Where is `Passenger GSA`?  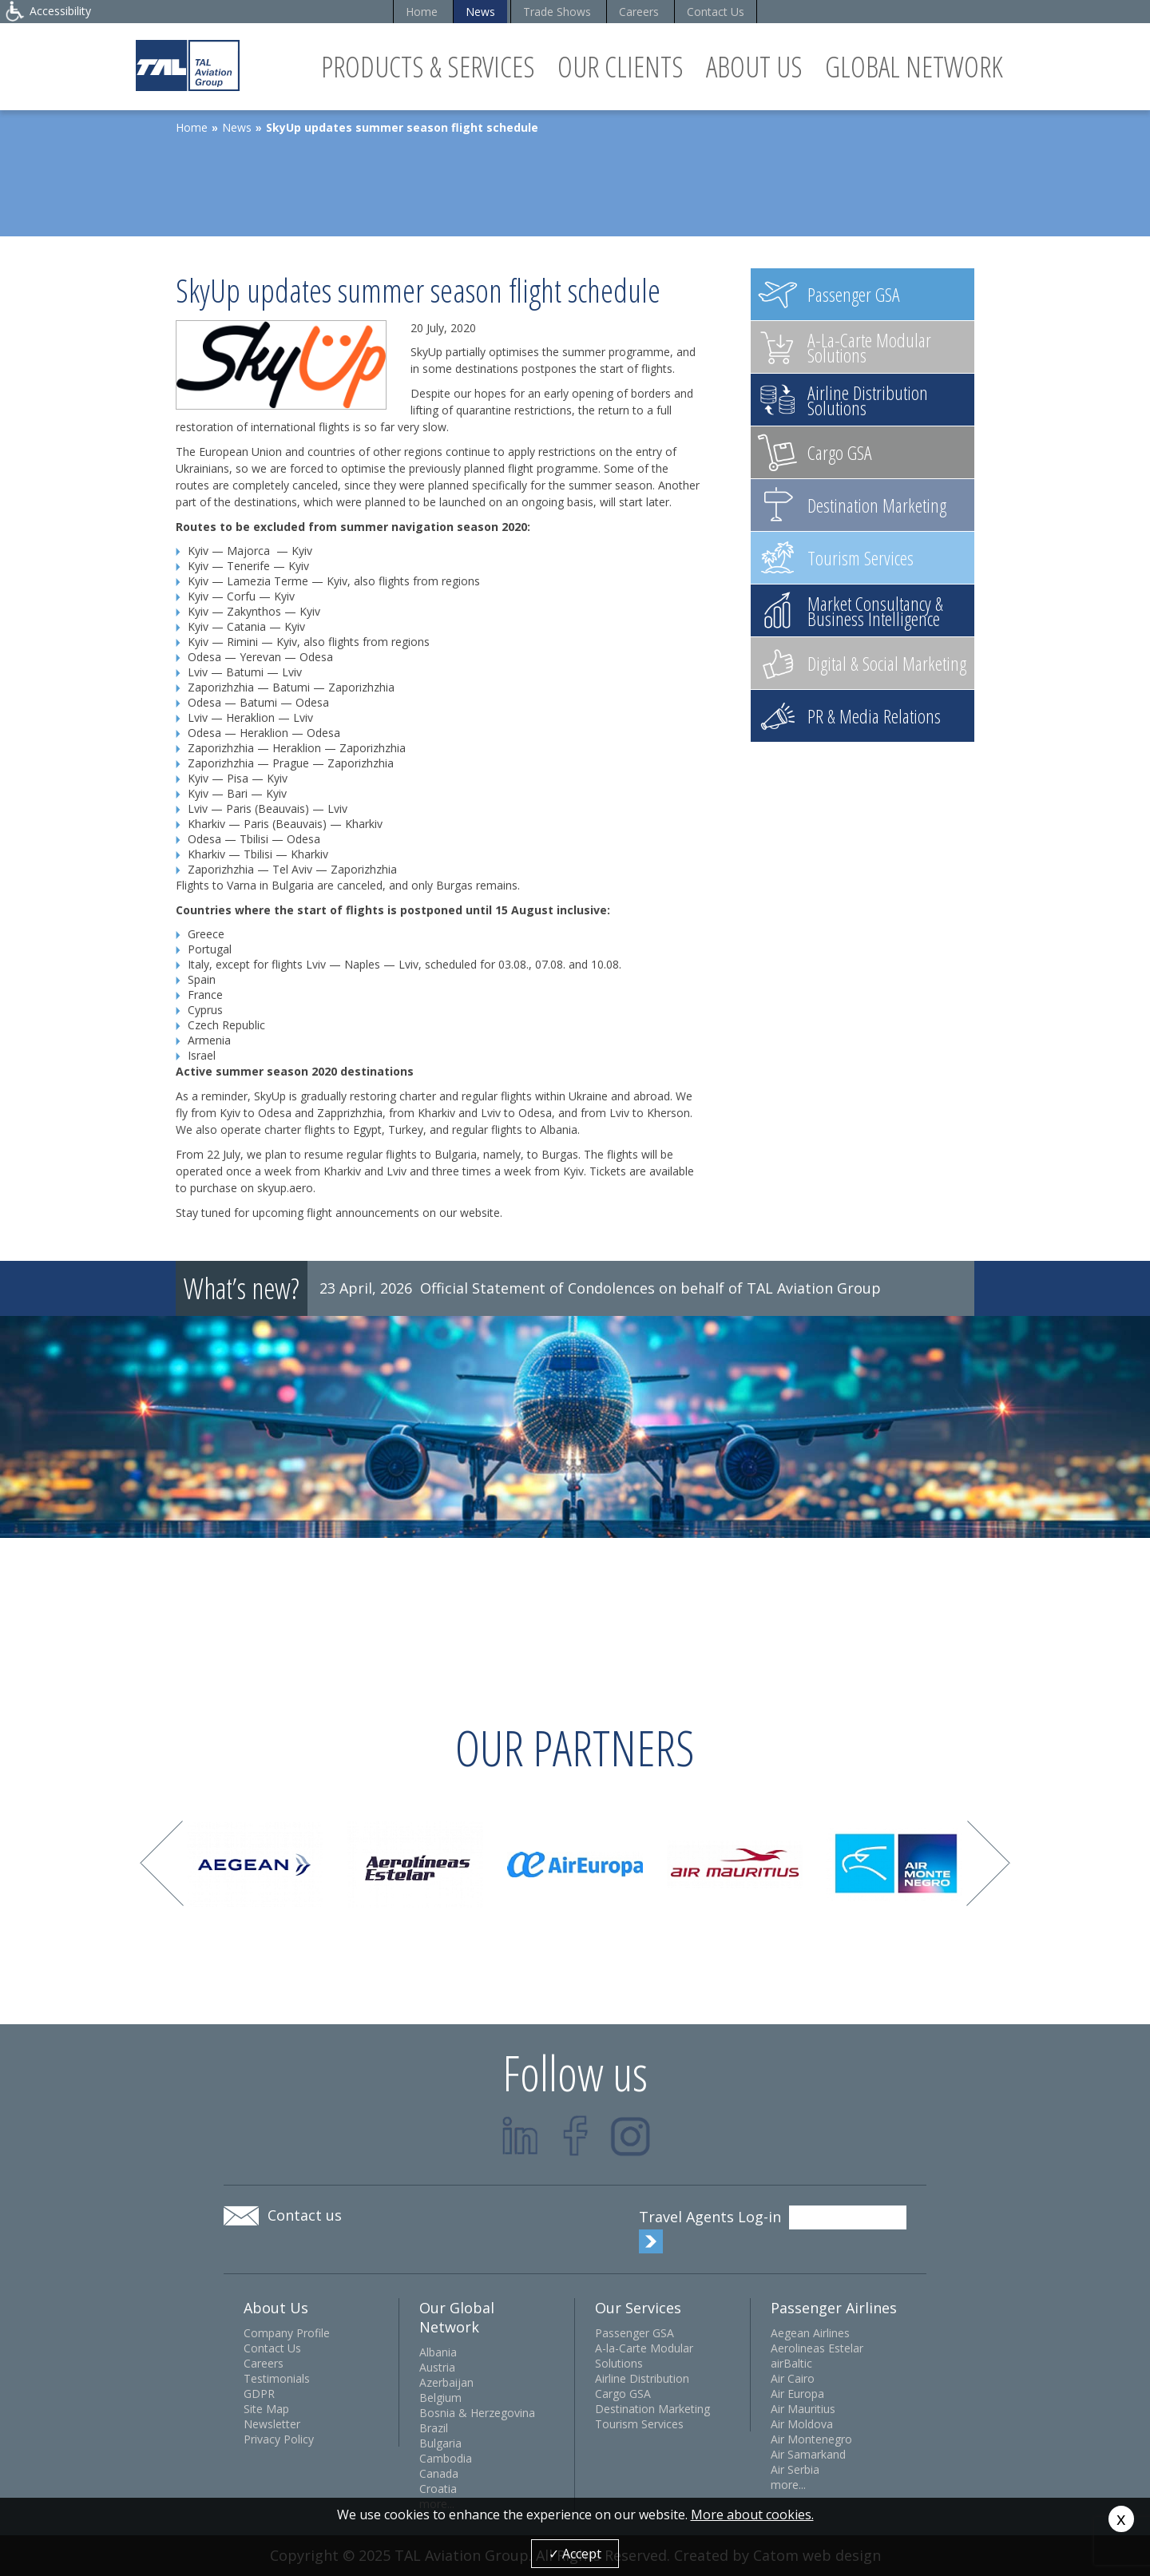
Passenger GSA is located at coordinates (634, 2332).